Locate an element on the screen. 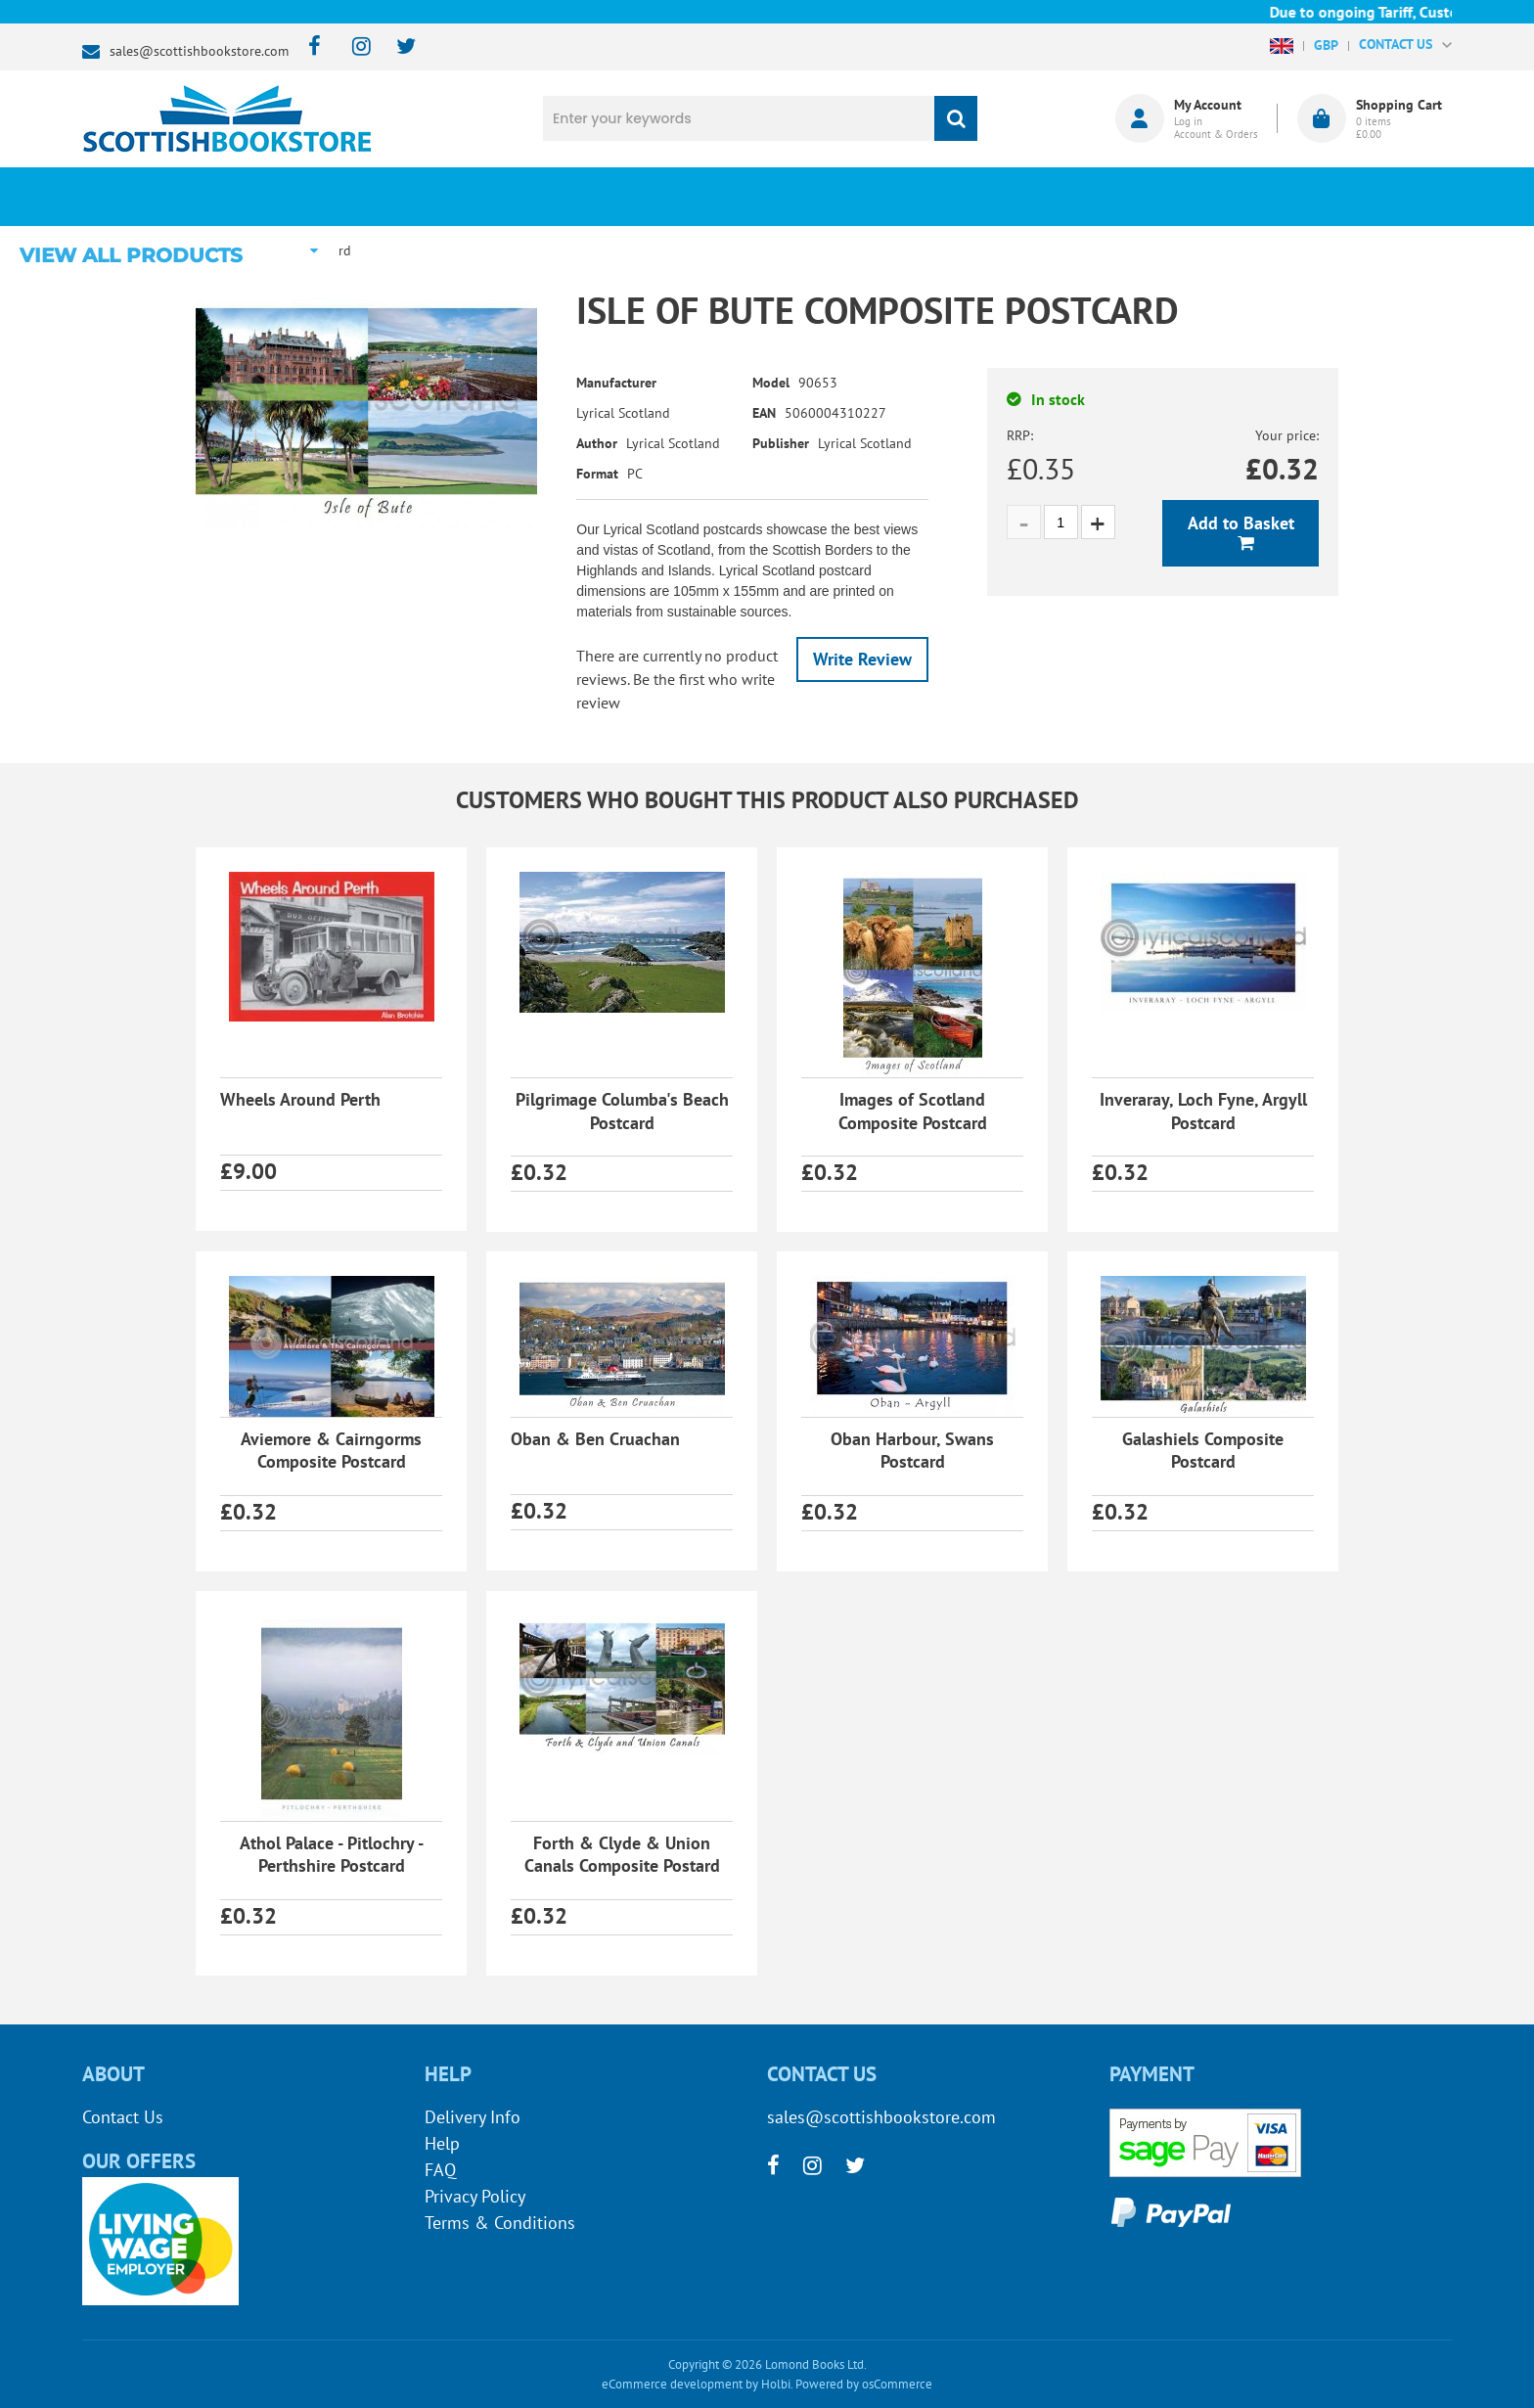 This screenshot has width=1534, height=2408. About is located at coordinates (1095, 196).